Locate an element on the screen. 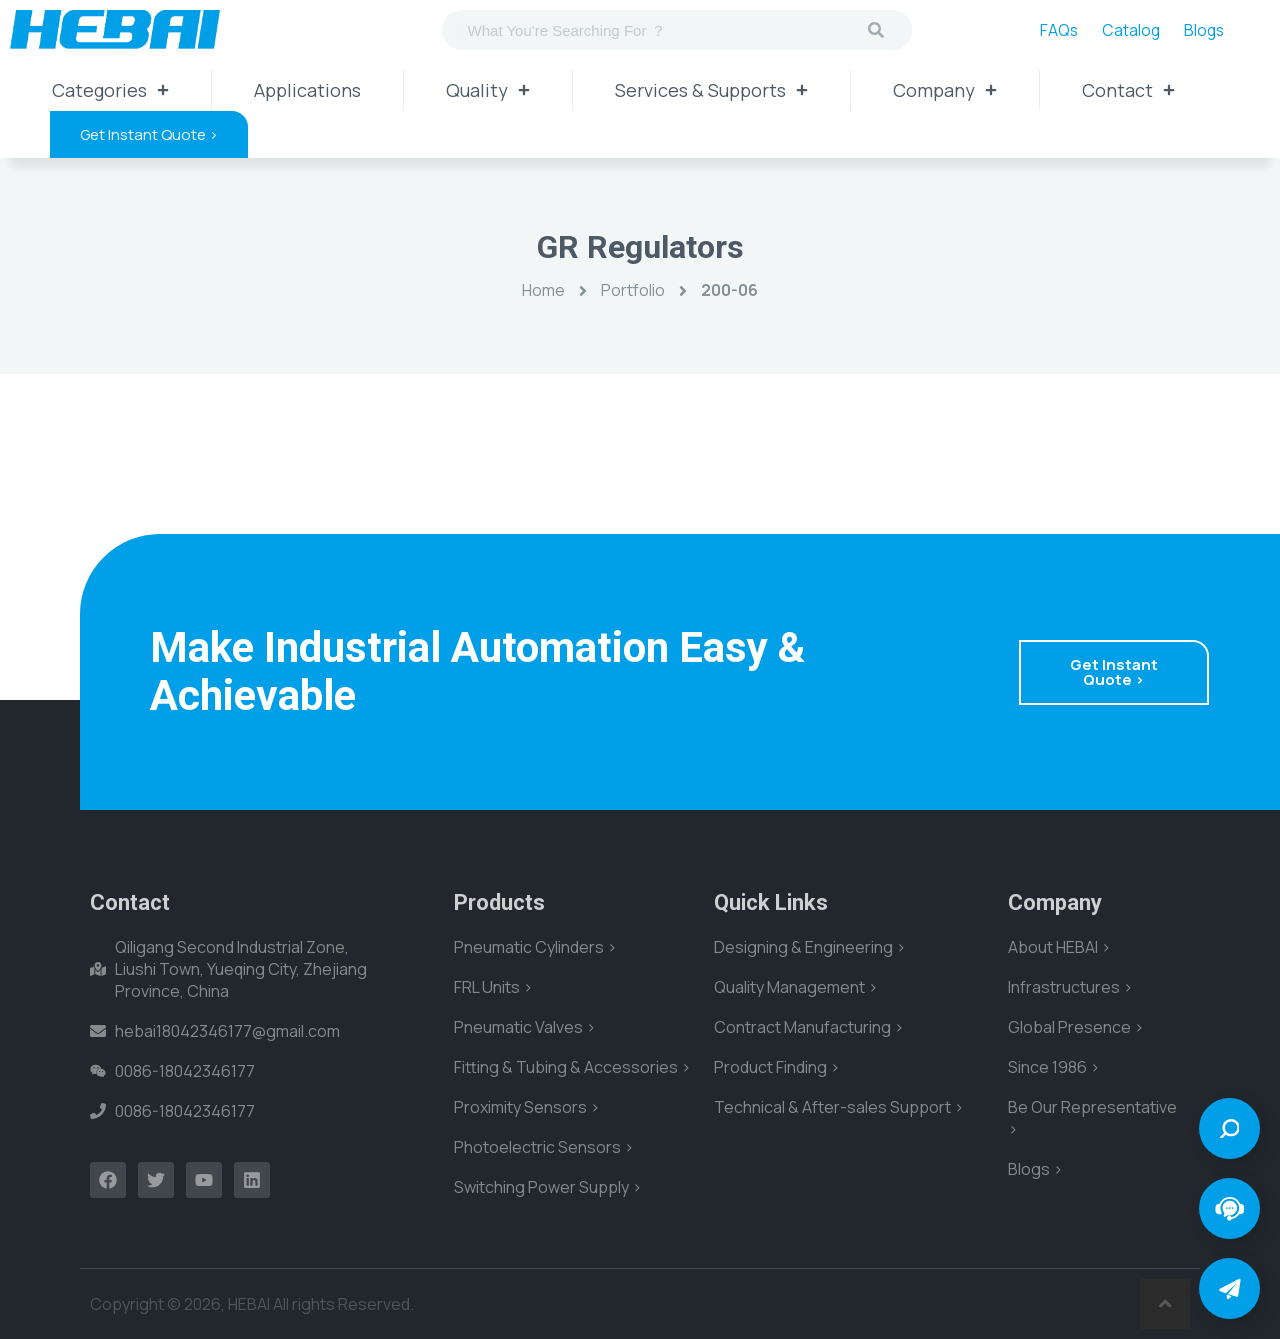 Image resolution: width=1280 pixels, height=1339 pixels. Quality is located at coordinates (488, 90).